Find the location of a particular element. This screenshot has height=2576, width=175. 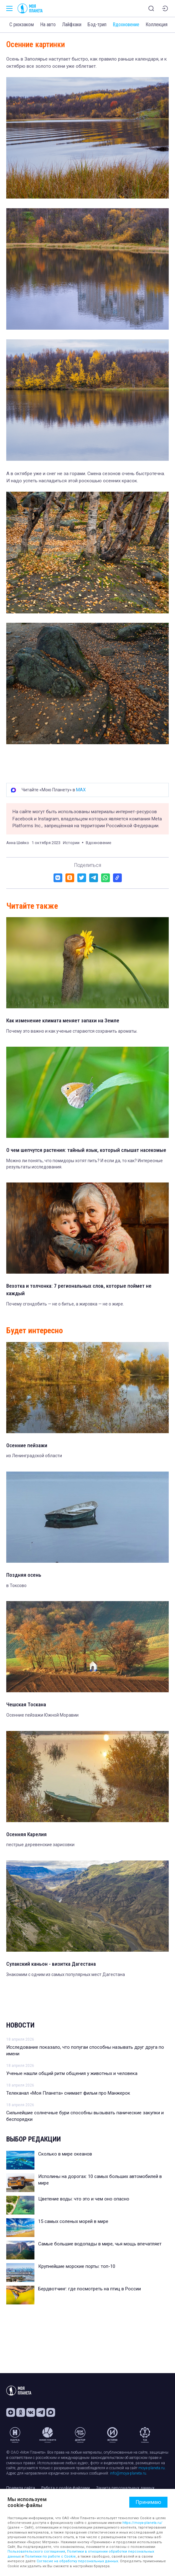

Можно ли понять, что помидоры хотят пить? И если да, то как? Интересные результаты исследования. is located at coordinates (84, 1163).